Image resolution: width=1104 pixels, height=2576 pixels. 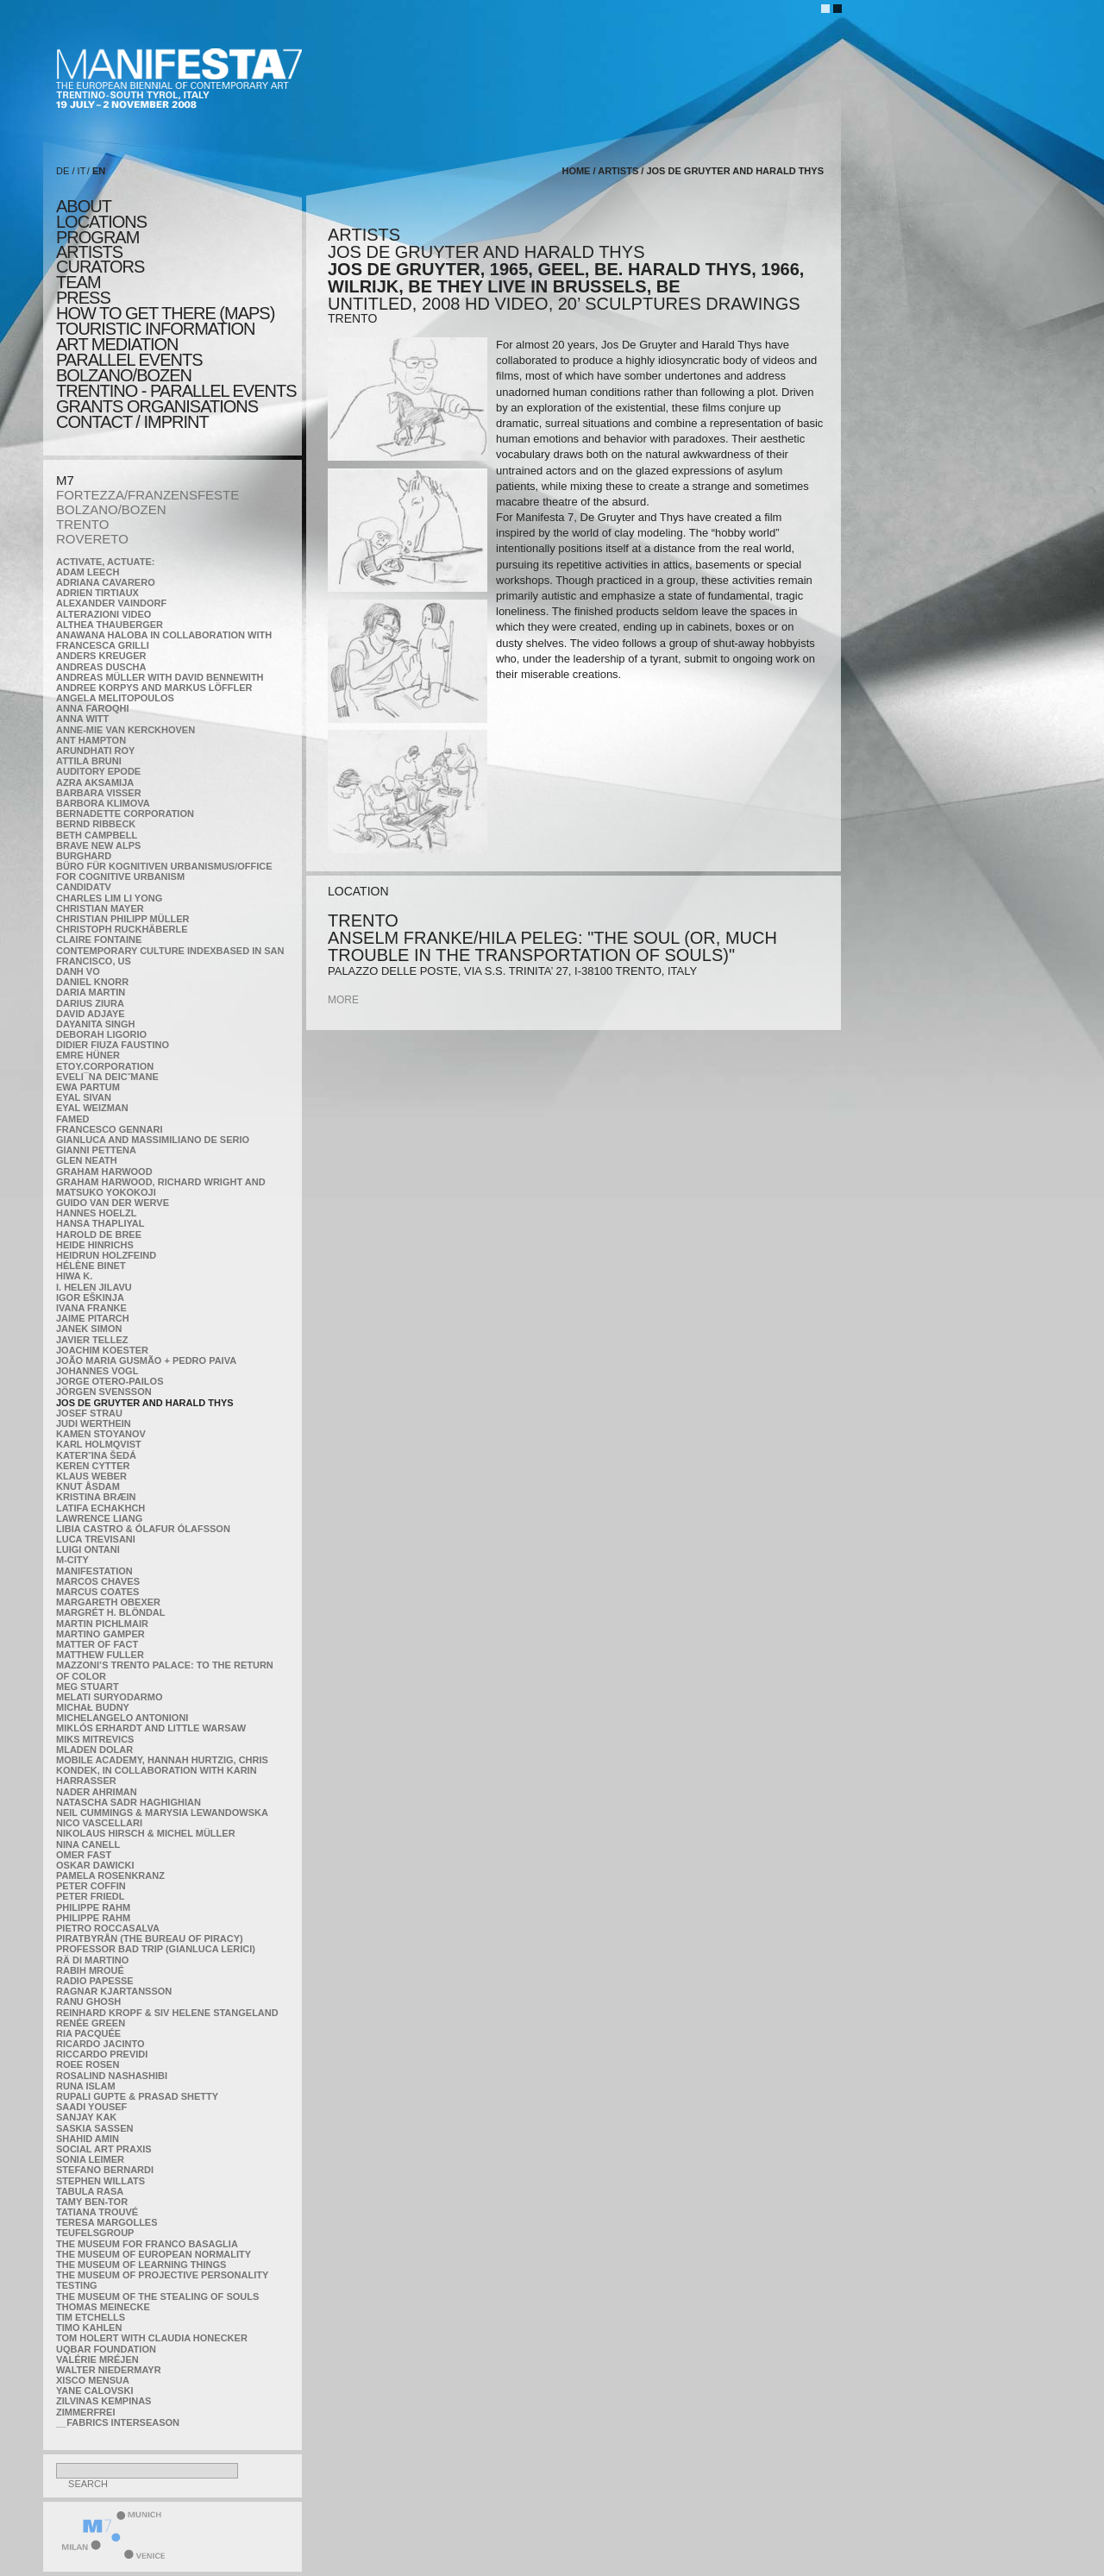 I want to click on Social Art Praxis, so click(x=104, y=2149).